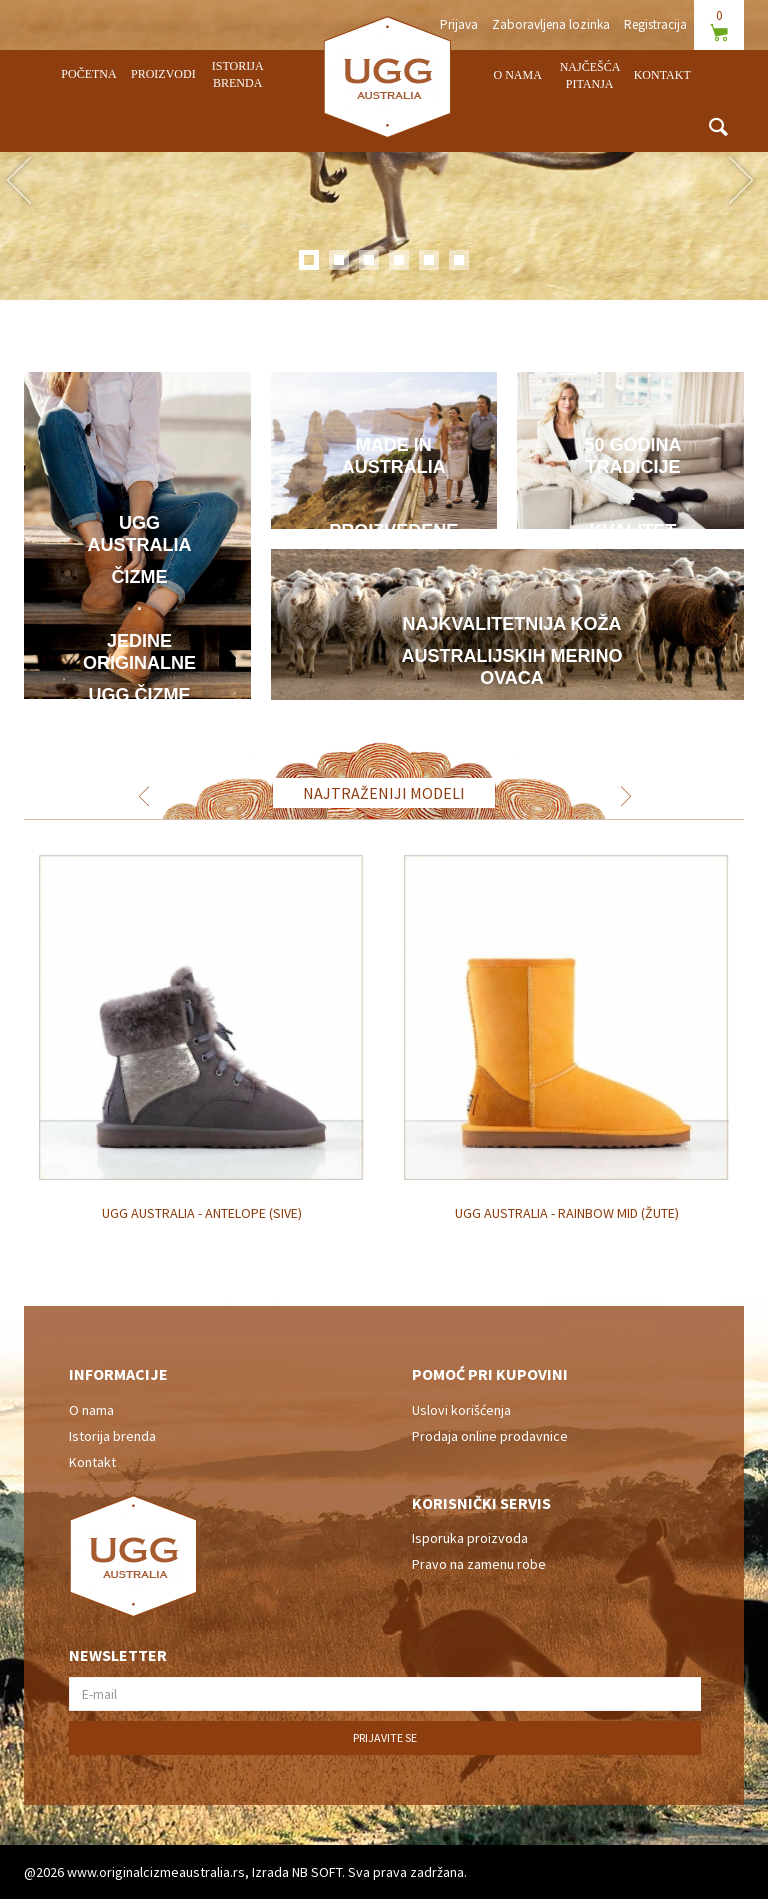 The width and height of the screenshot is (768, 1899). Describe the element at coordinates (567, 1213) in the screenshot. I see `UGG Australia - Rainbow Mid (žute)` at that location.